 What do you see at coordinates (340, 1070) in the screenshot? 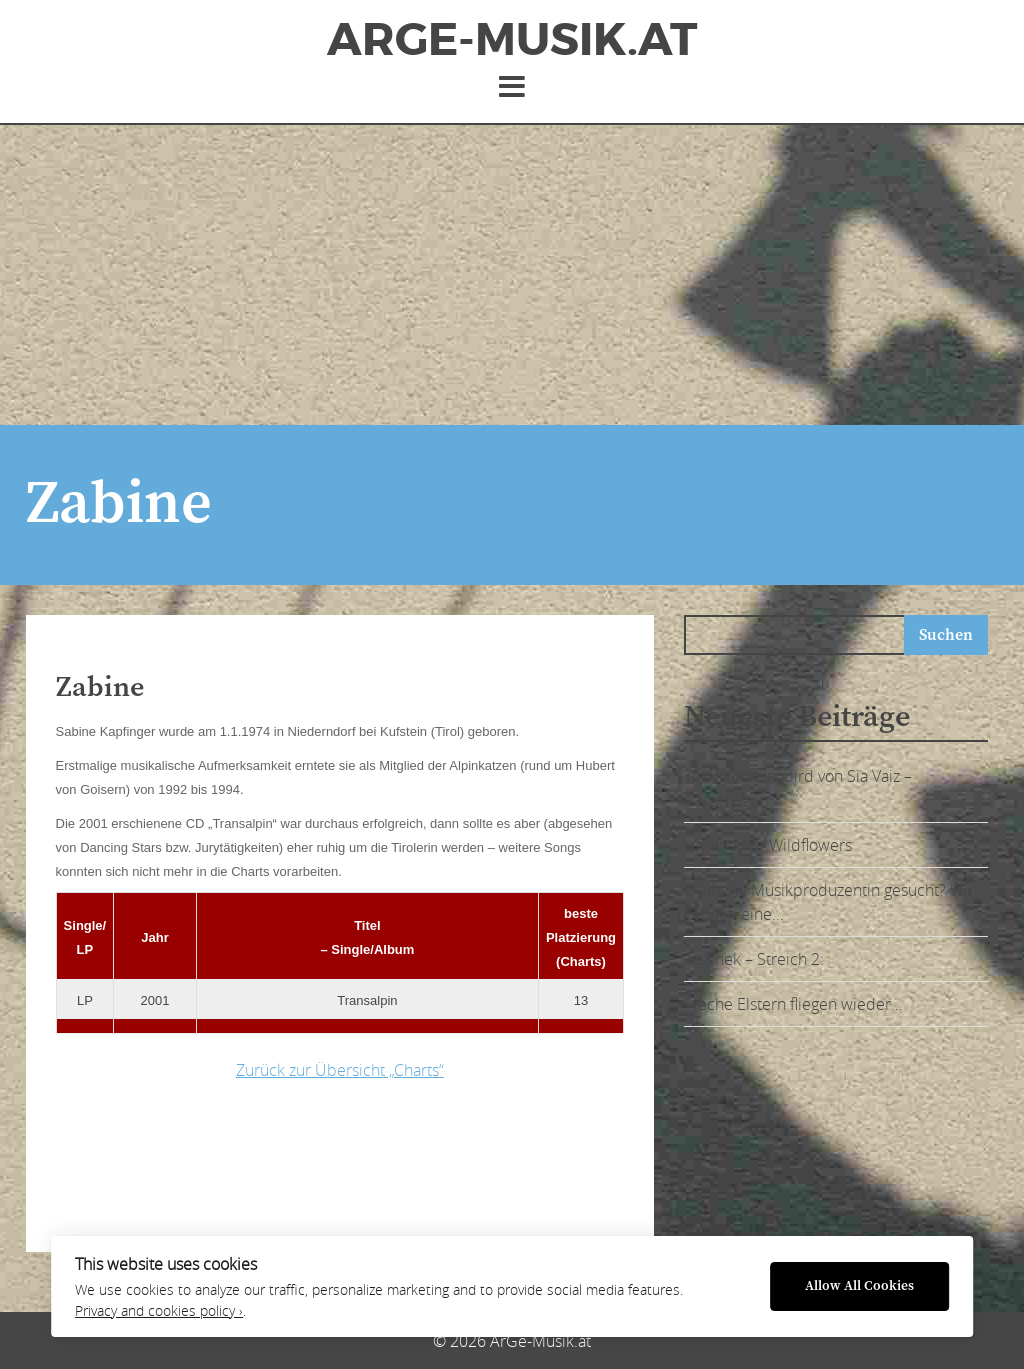
I see `Zurück zur Übersicht „Charts“` at bounding box center [340, 1070].